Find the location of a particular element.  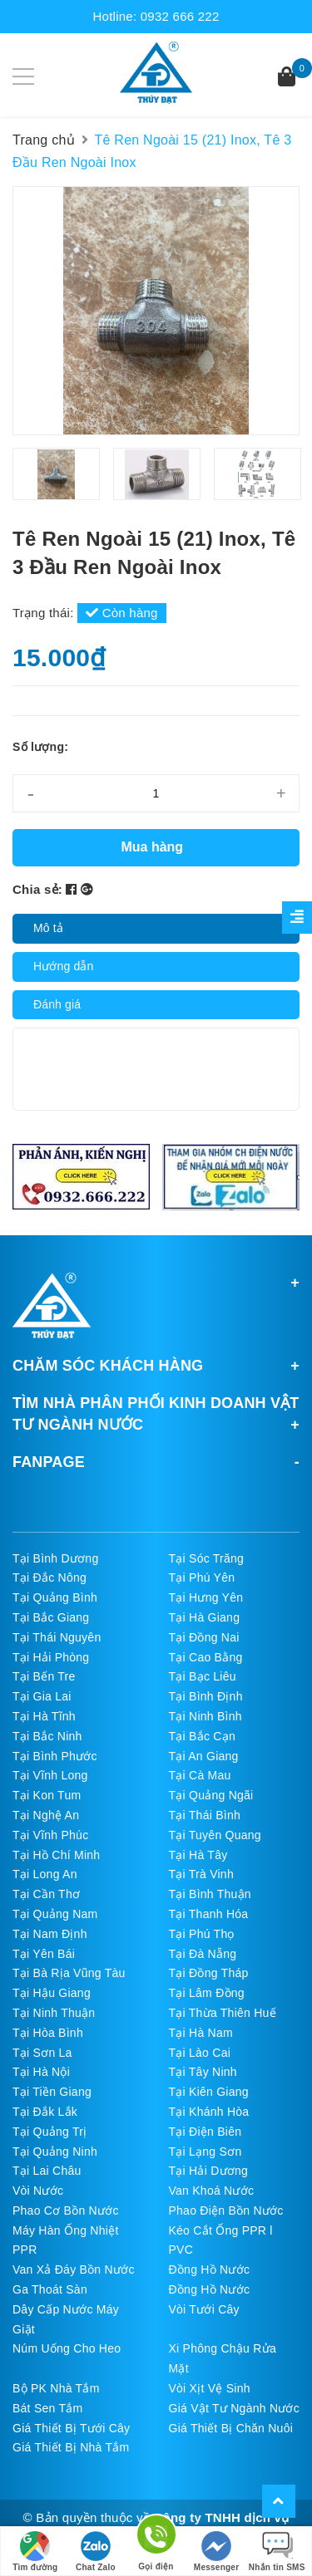

0932 666 222 is located at coordinates (180, 16).